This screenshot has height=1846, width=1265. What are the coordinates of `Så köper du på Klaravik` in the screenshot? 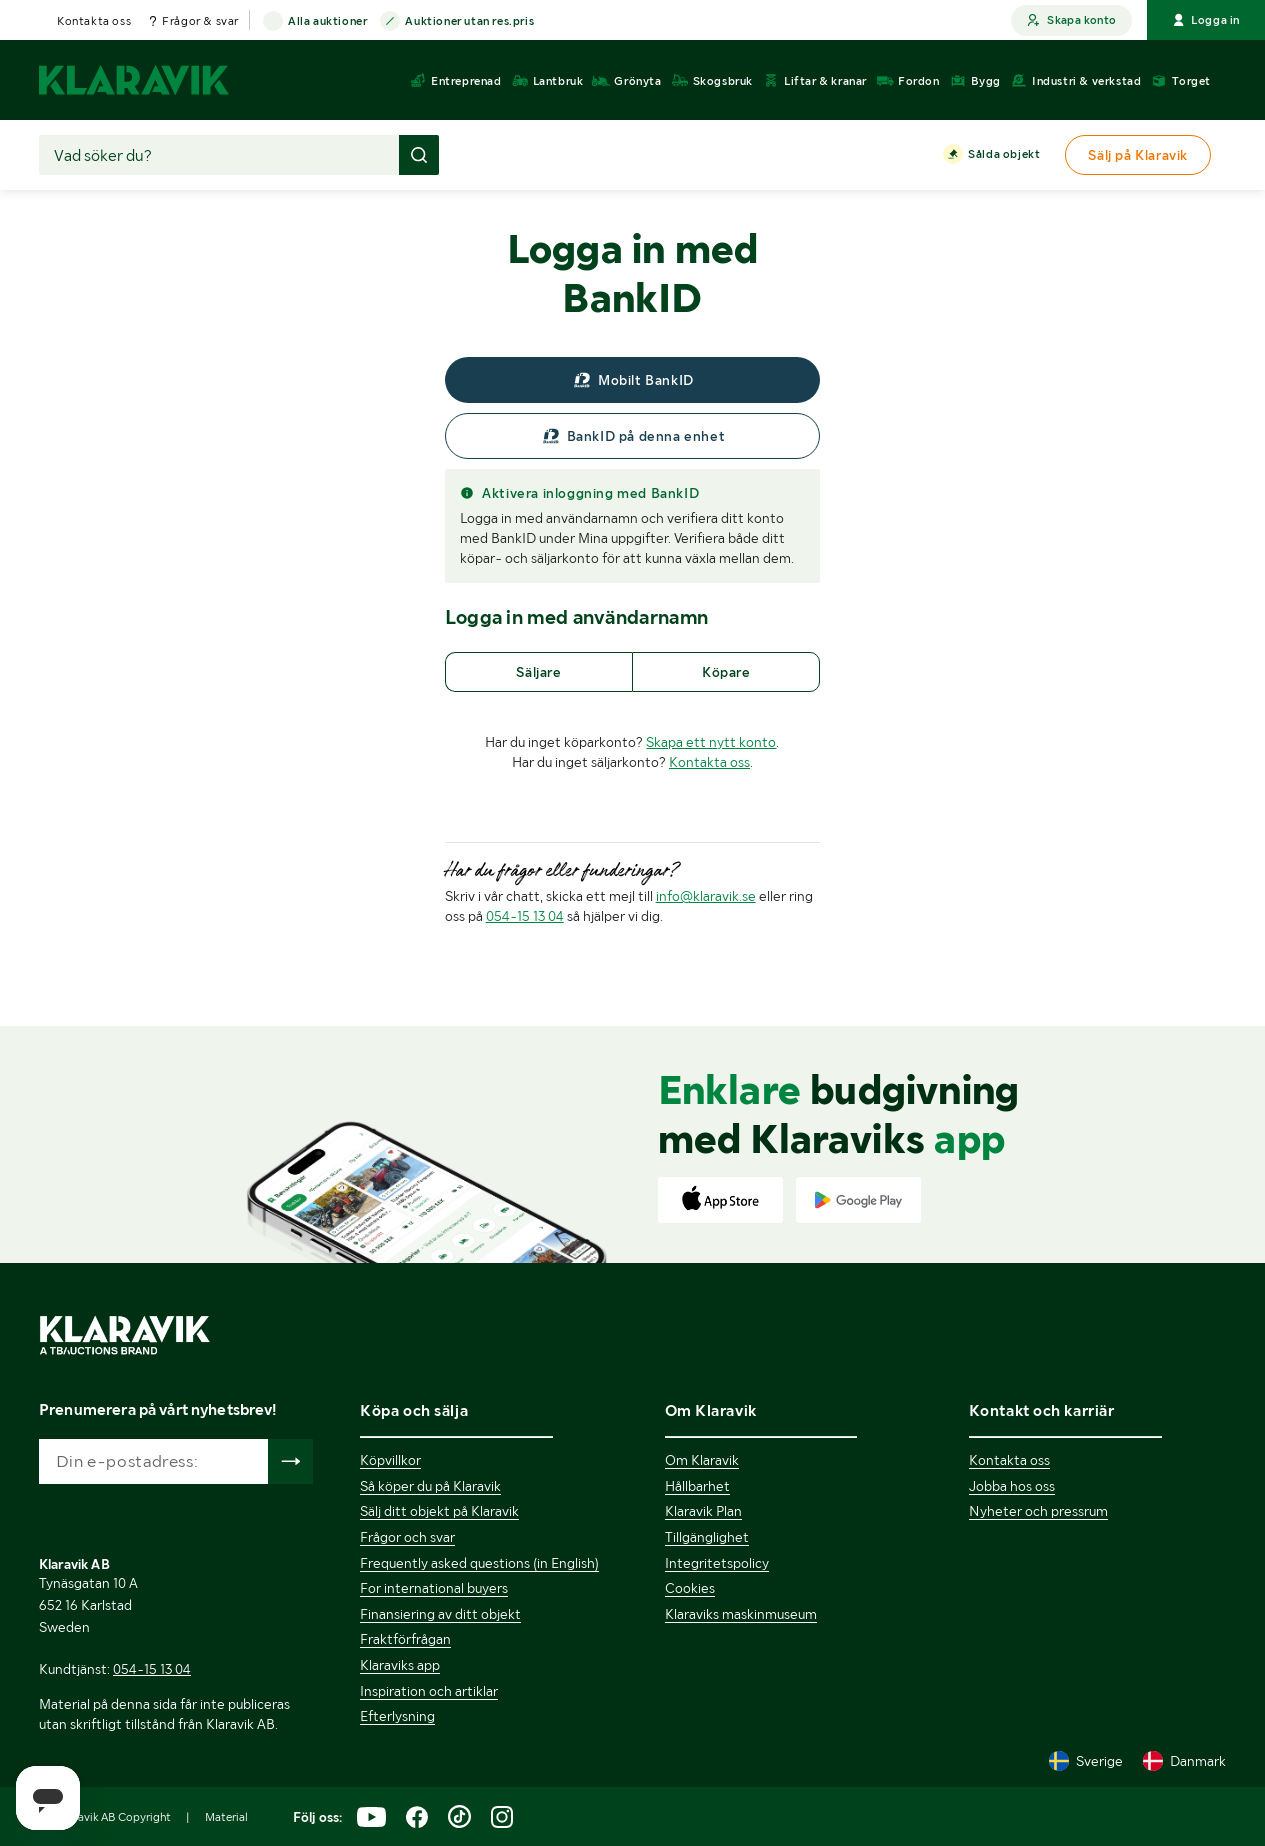 It's located at (430, 1486).